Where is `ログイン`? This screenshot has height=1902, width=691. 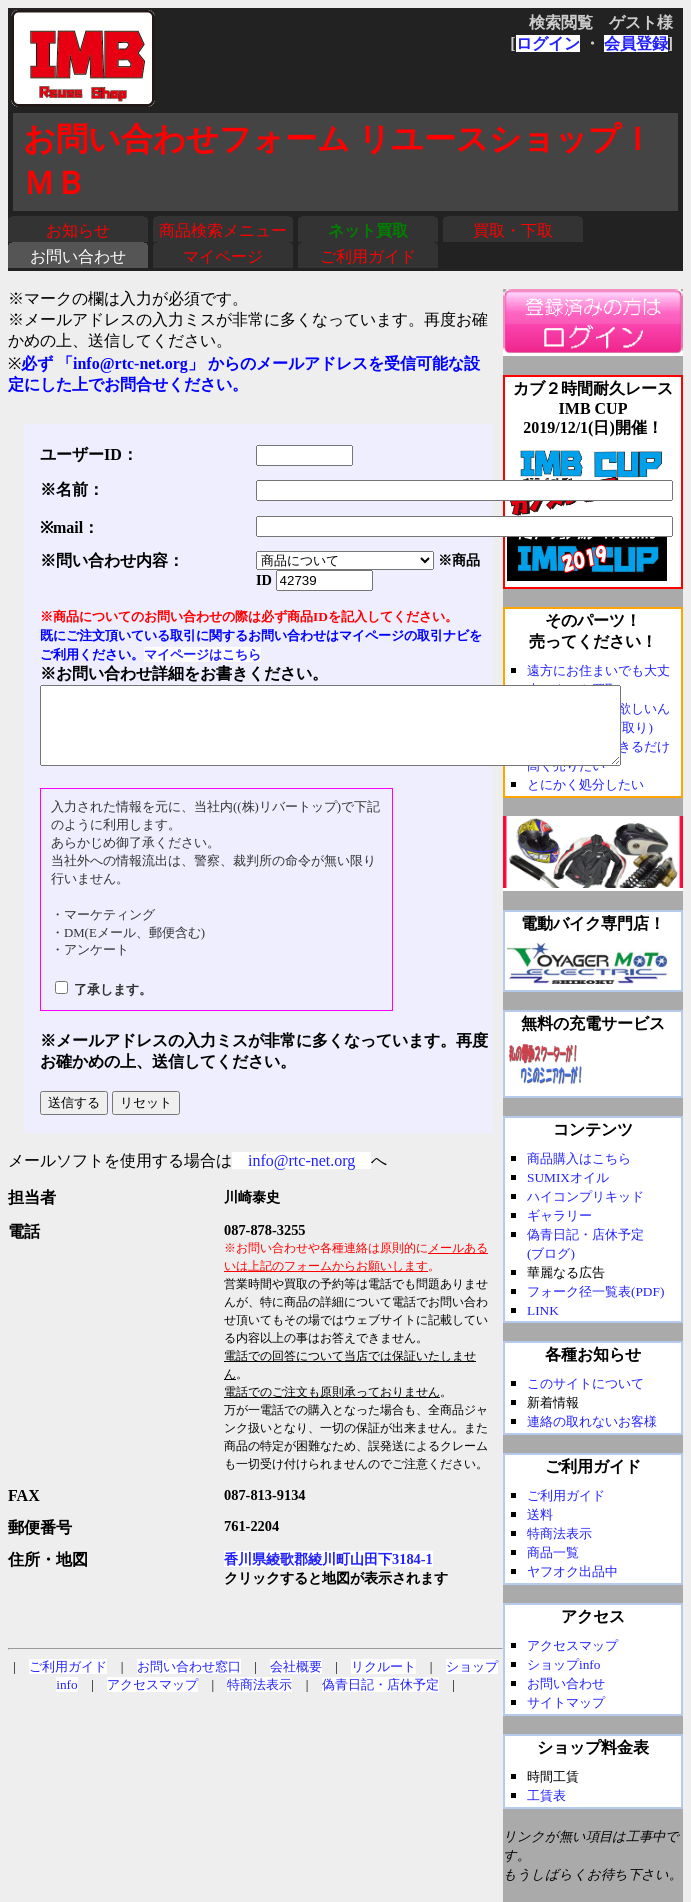
ログイン is located at coordinates (548, 43).